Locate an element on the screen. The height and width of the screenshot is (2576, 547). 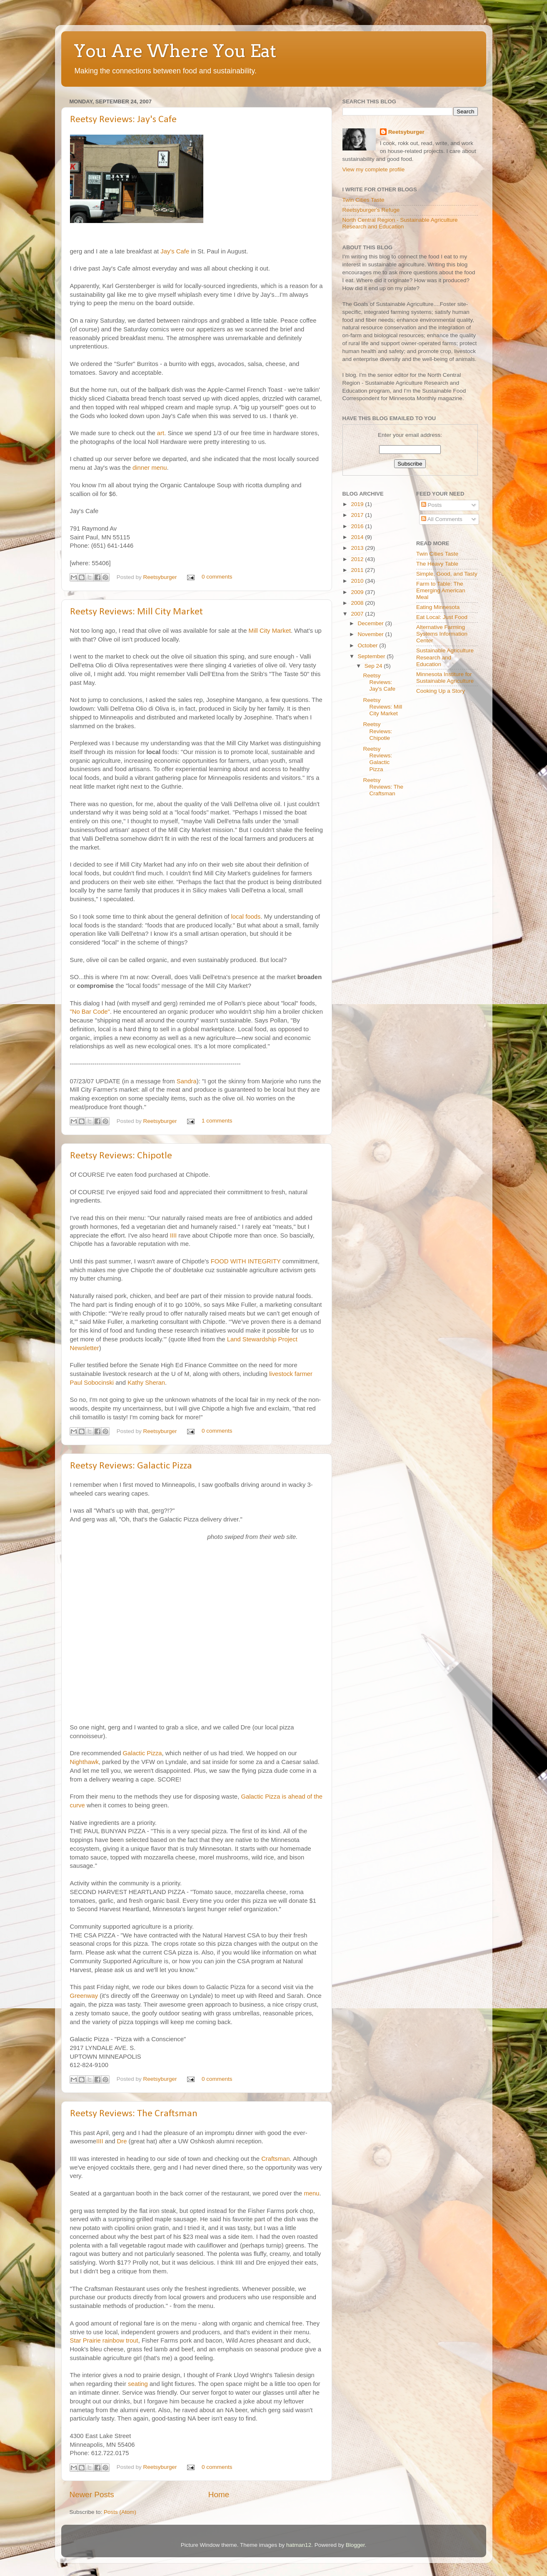
local foods is located at coordinates (246, 916).